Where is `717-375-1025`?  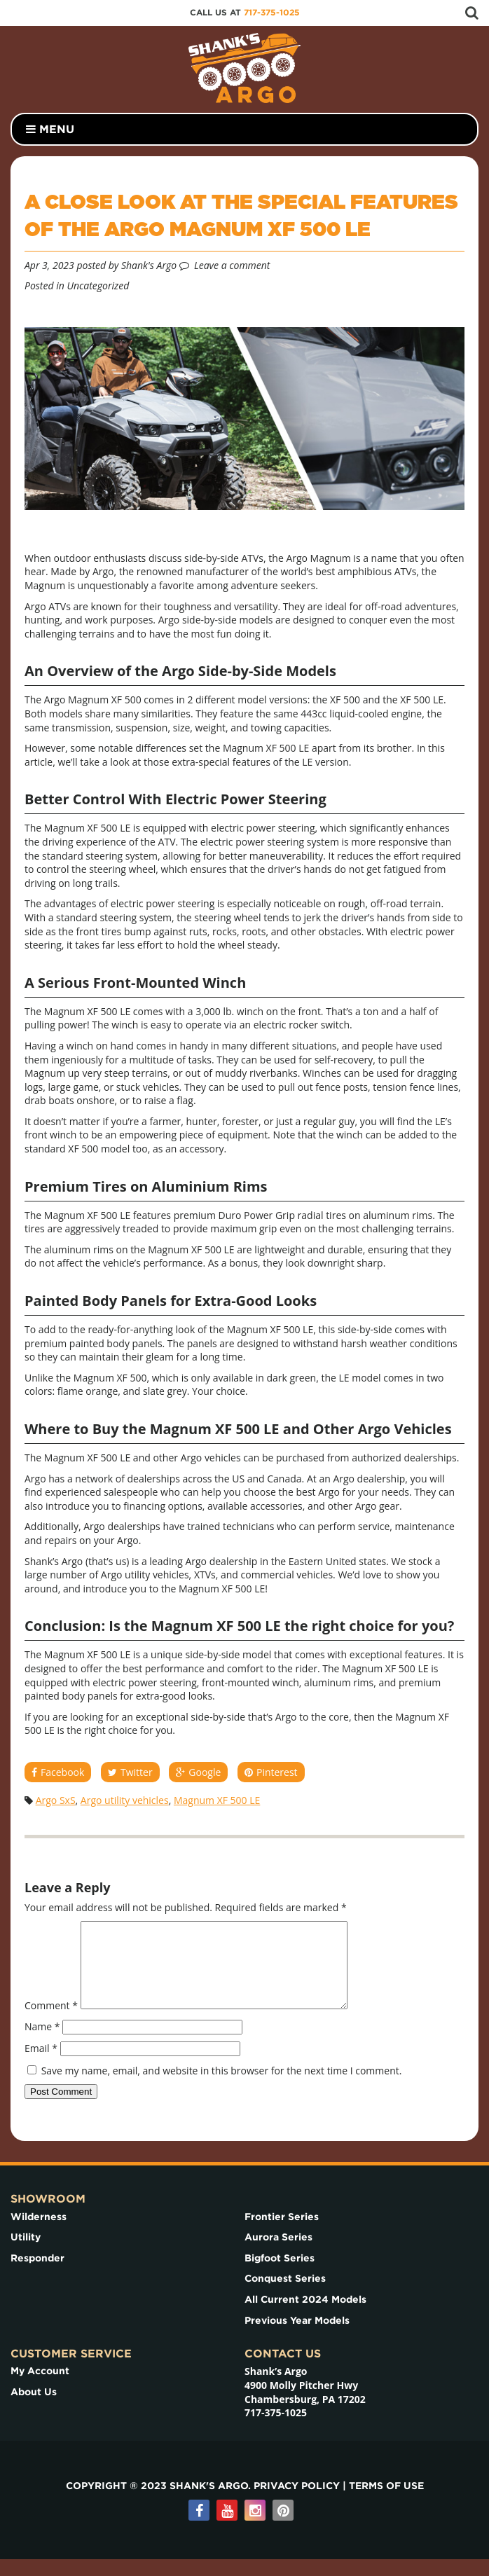
717-375-1025 is located at coordinates (272, 12).